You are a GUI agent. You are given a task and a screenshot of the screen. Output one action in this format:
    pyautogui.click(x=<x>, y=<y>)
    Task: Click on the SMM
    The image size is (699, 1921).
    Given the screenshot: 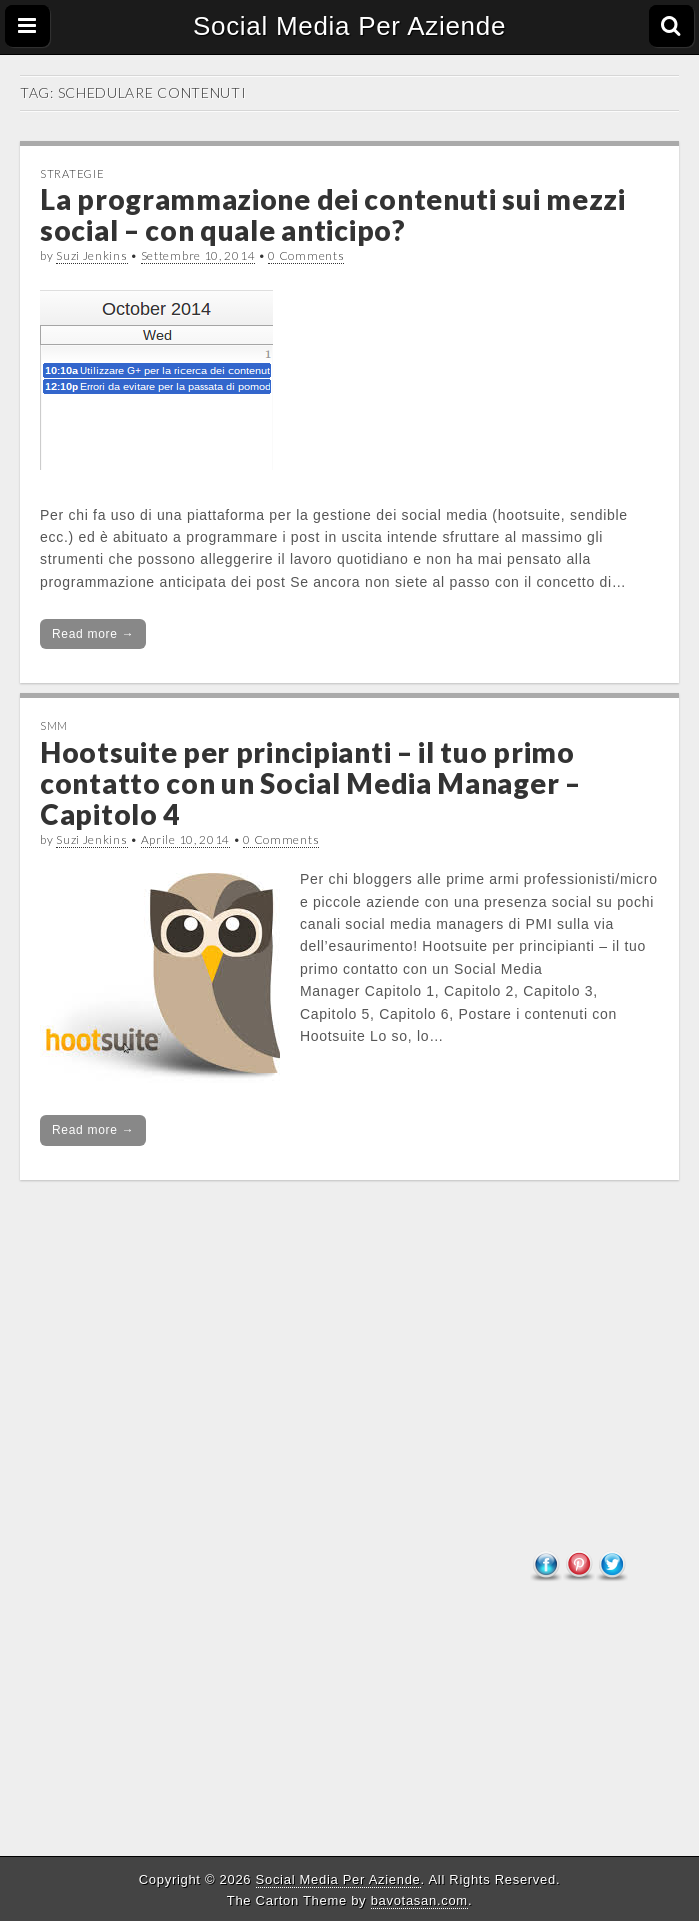 What is the action you would take?
    pyautogui.click(x=54, y=725)
    